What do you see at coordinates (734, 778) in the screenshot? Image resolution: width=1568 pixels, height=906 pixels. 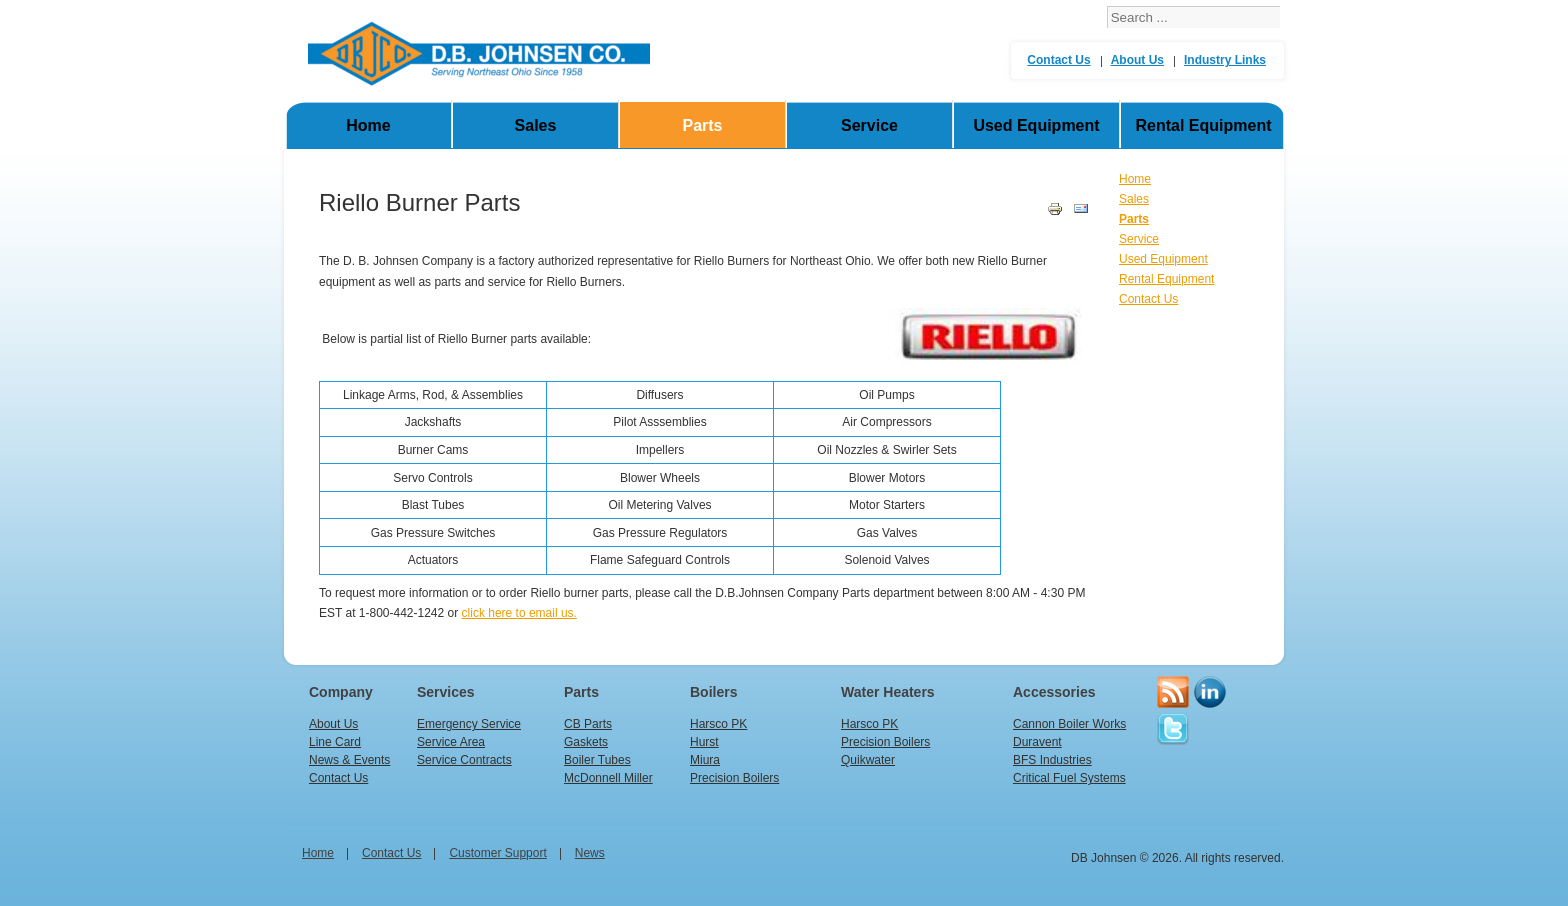 I see `Precision Boilers` at bounding box center [734, 778].